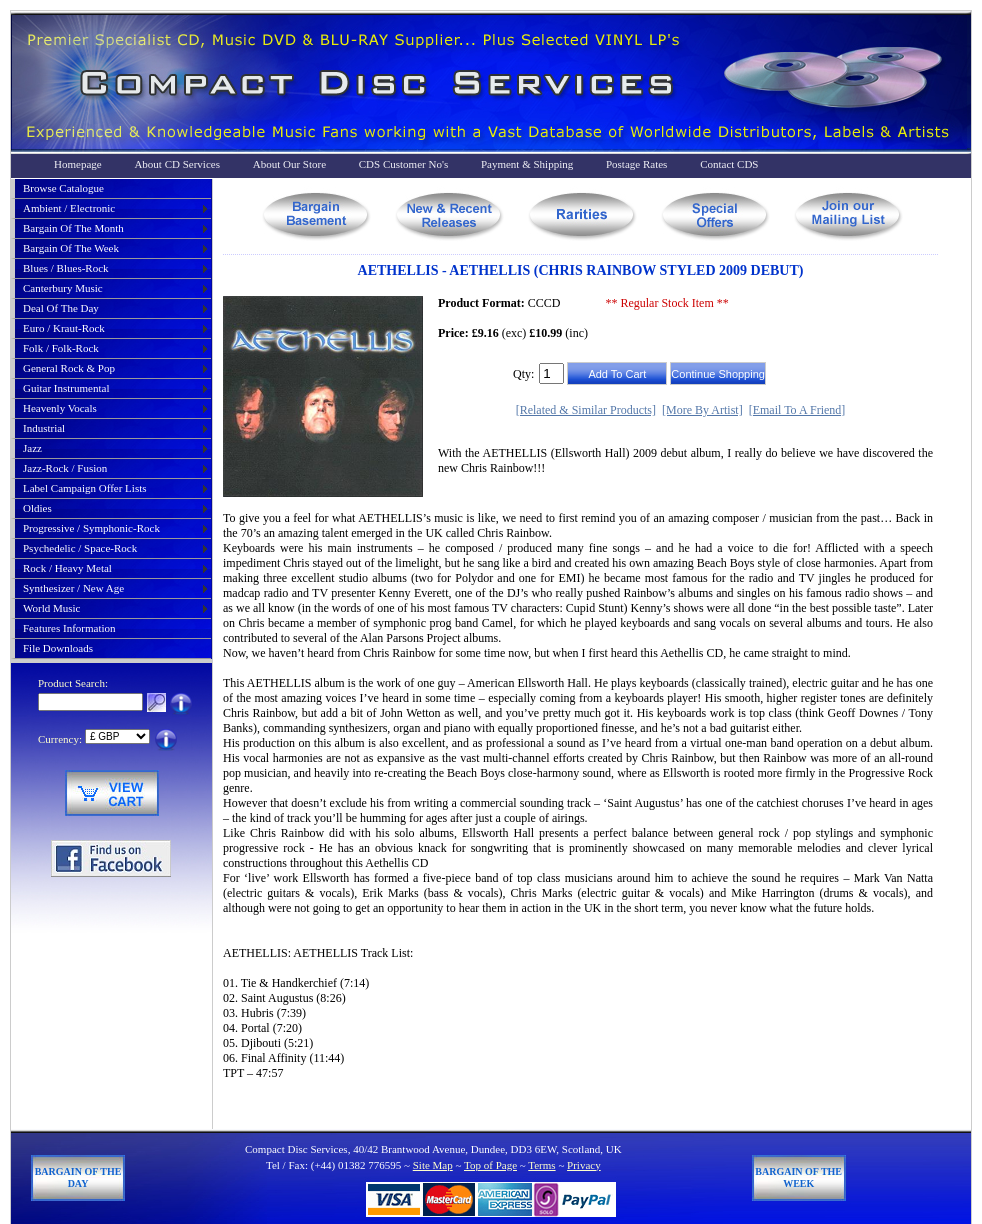 Image resolution: width=982 pixels, height=1224 pixels. I want to click on Browse Catalogue, so click(63, 188).